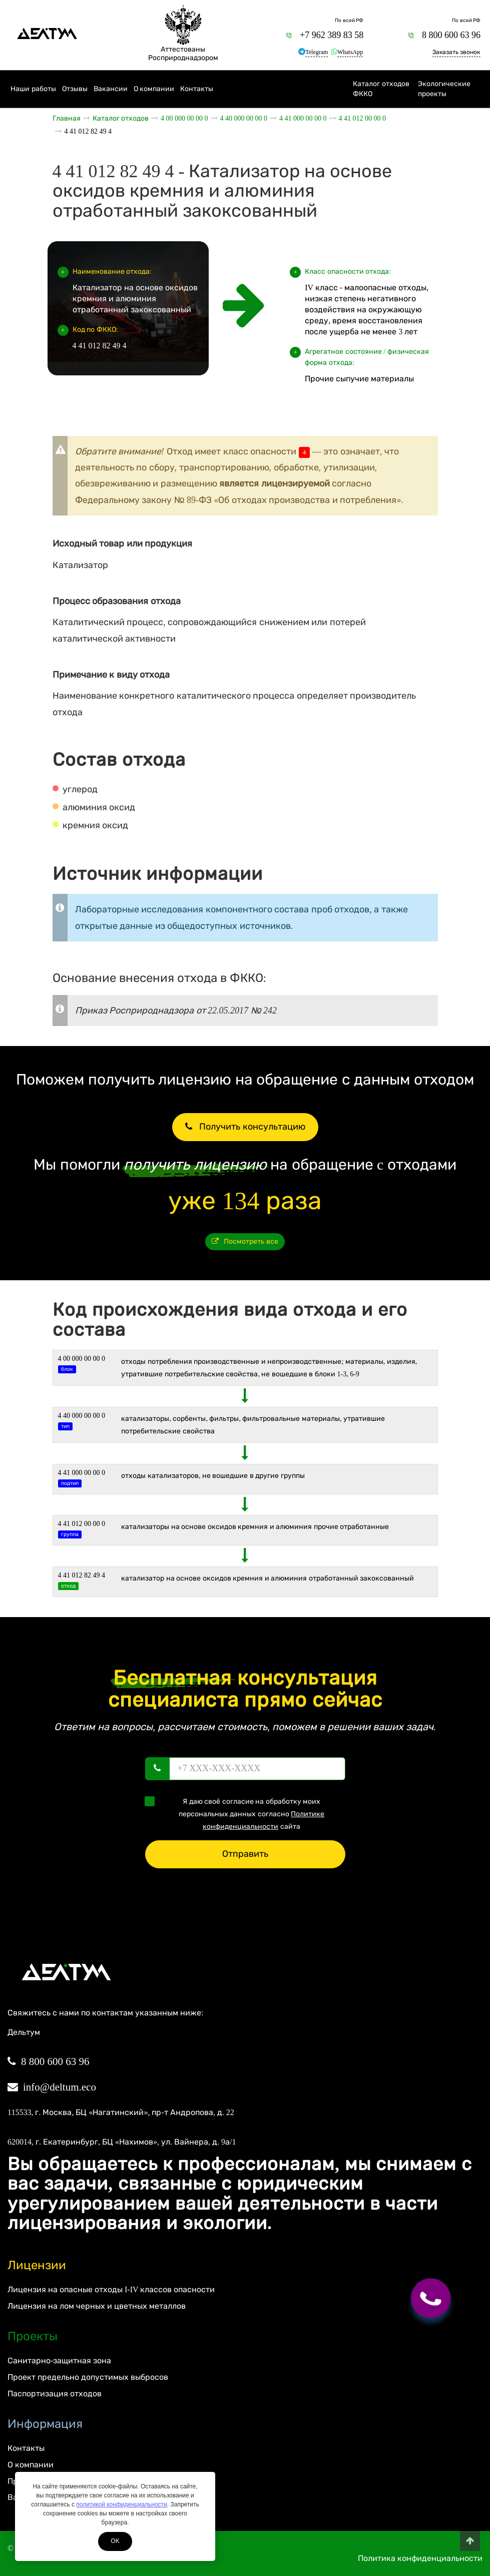 The height and width of the screenshot is (2576, 490). I want to click on Заказать звонок, so click(456, 52).